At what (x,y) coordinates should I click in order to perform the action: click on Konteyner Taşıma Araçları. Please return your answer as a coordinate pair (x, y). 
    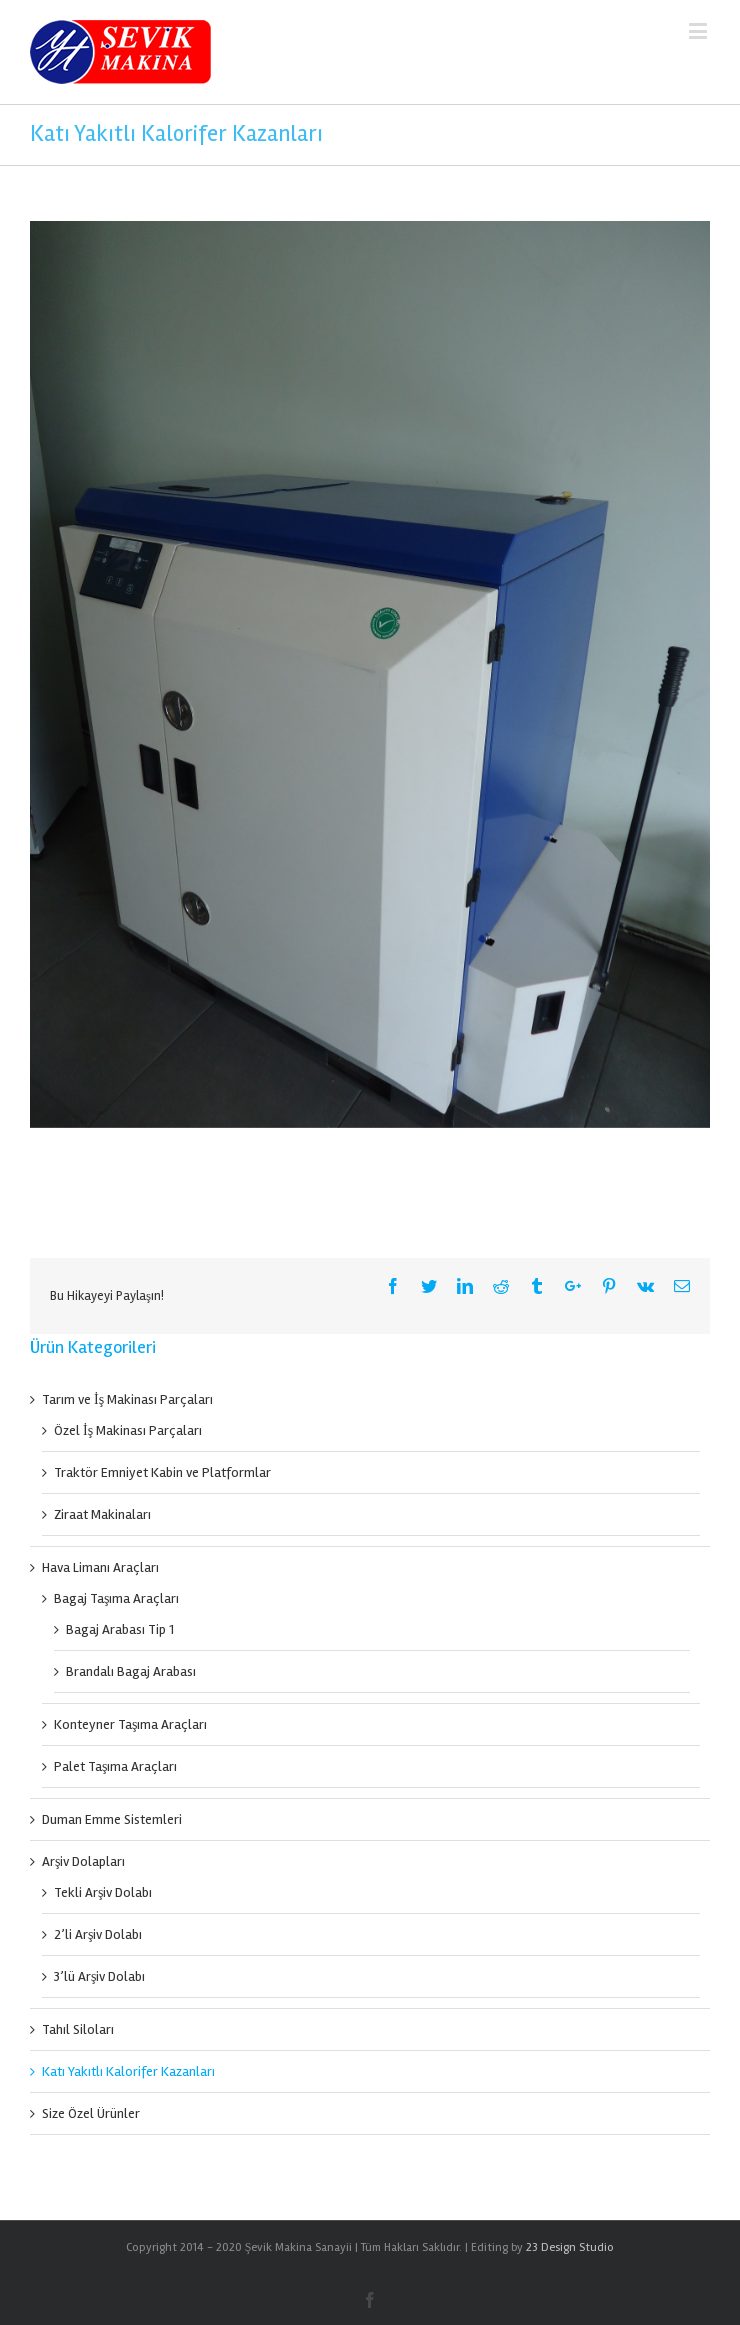
    Looking at the image, I should click on (130, 1724).